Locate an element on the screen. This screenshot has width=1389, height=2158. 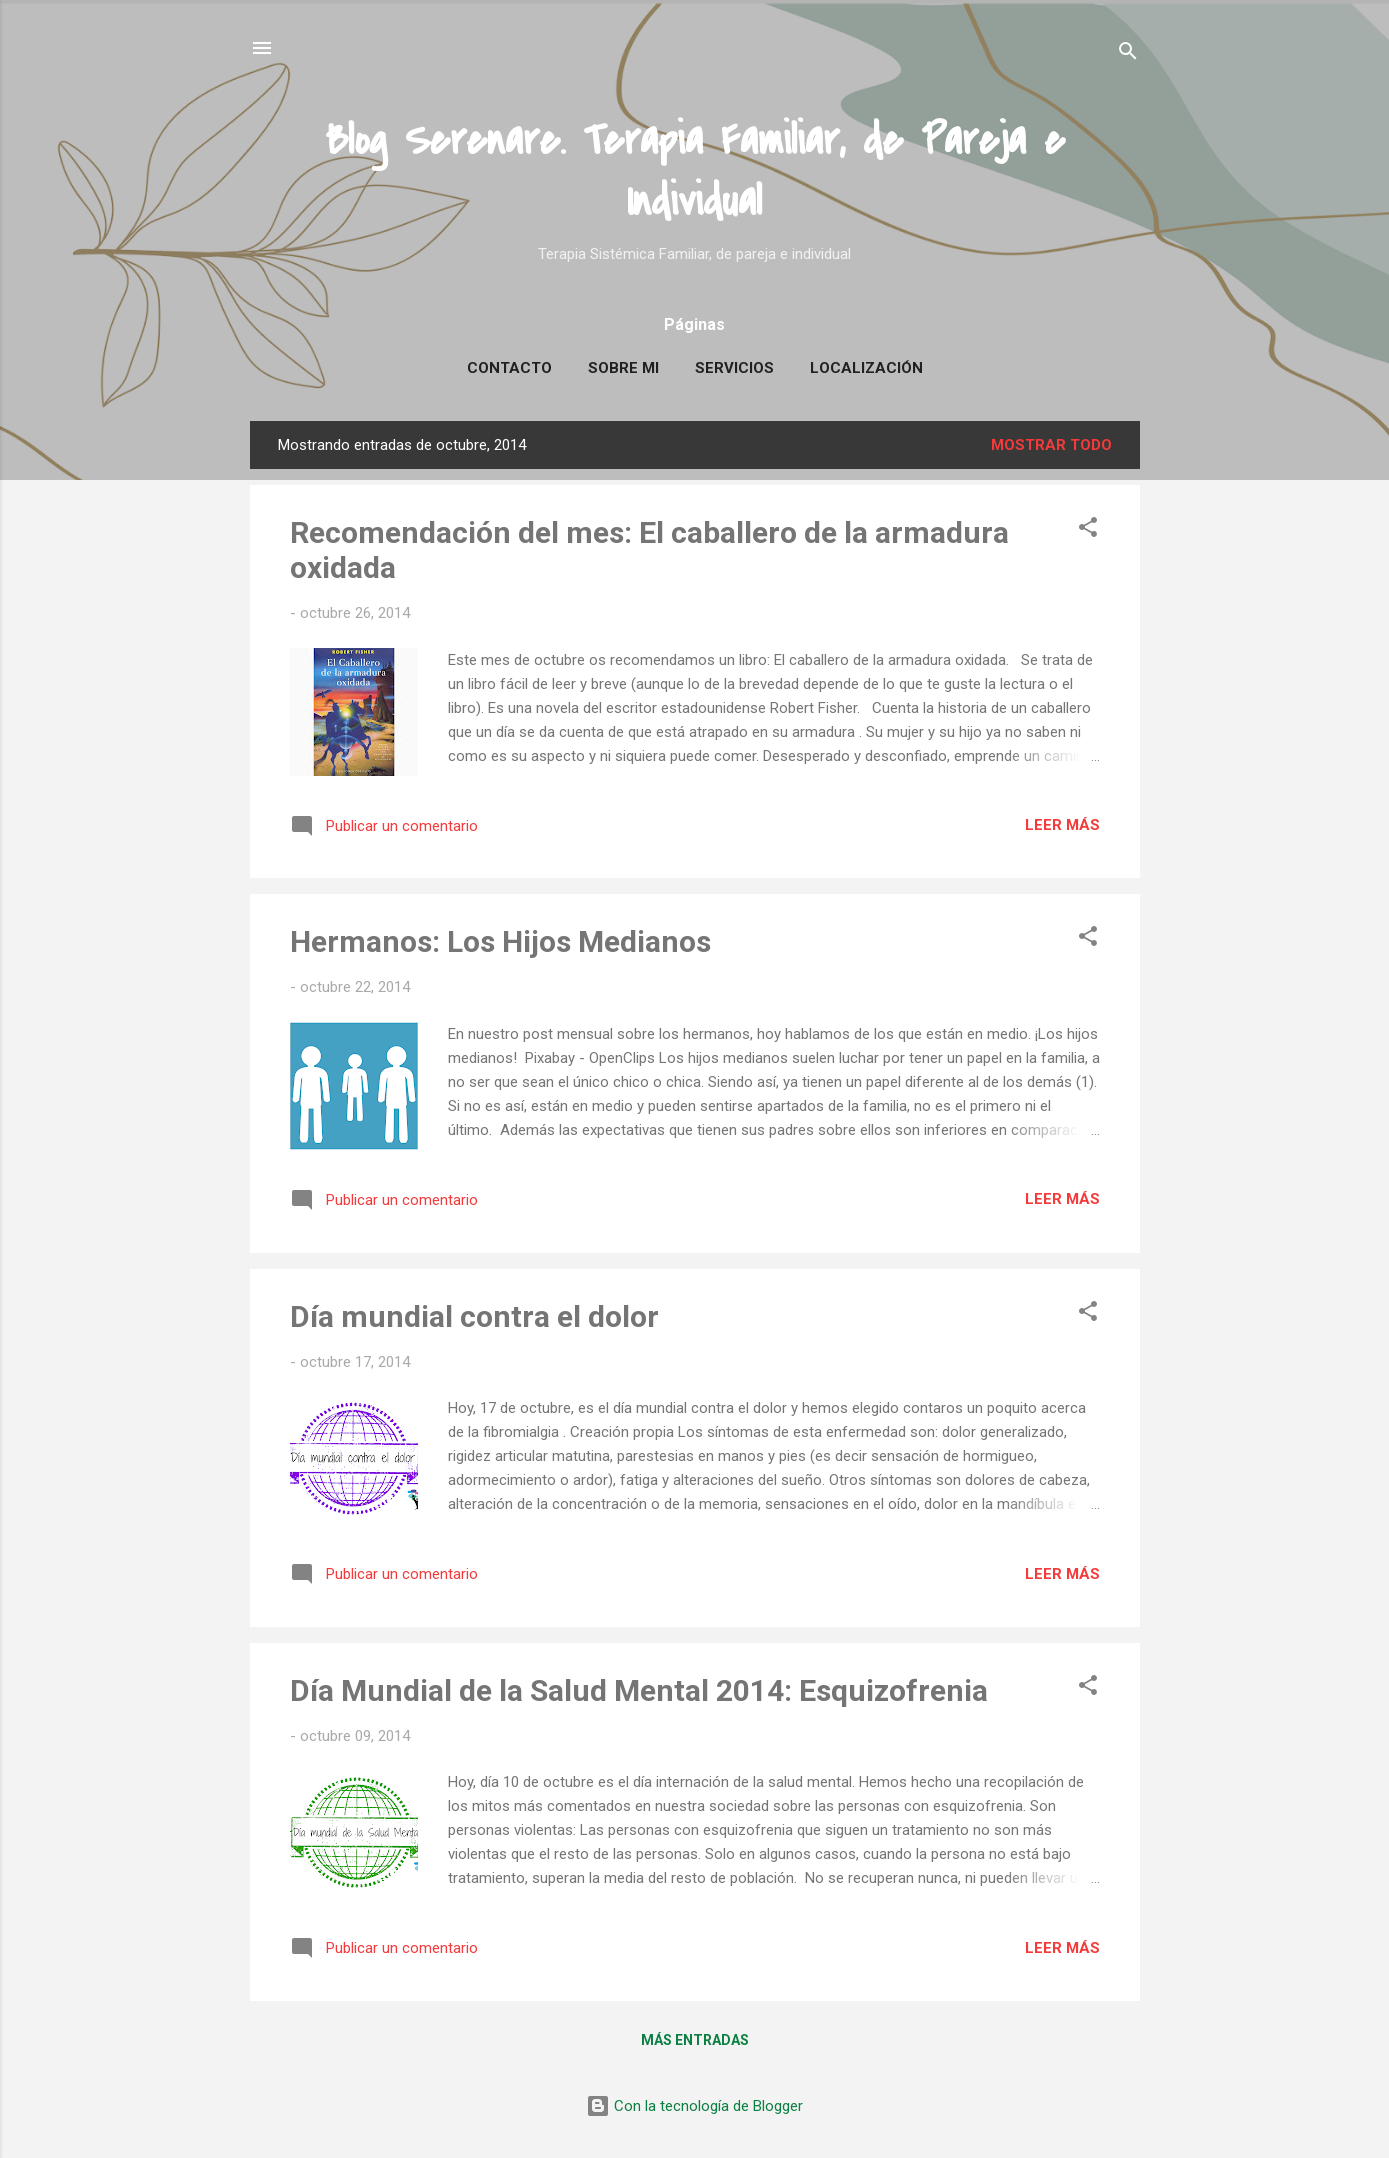
Servicios is located at coordinates (734, 368).